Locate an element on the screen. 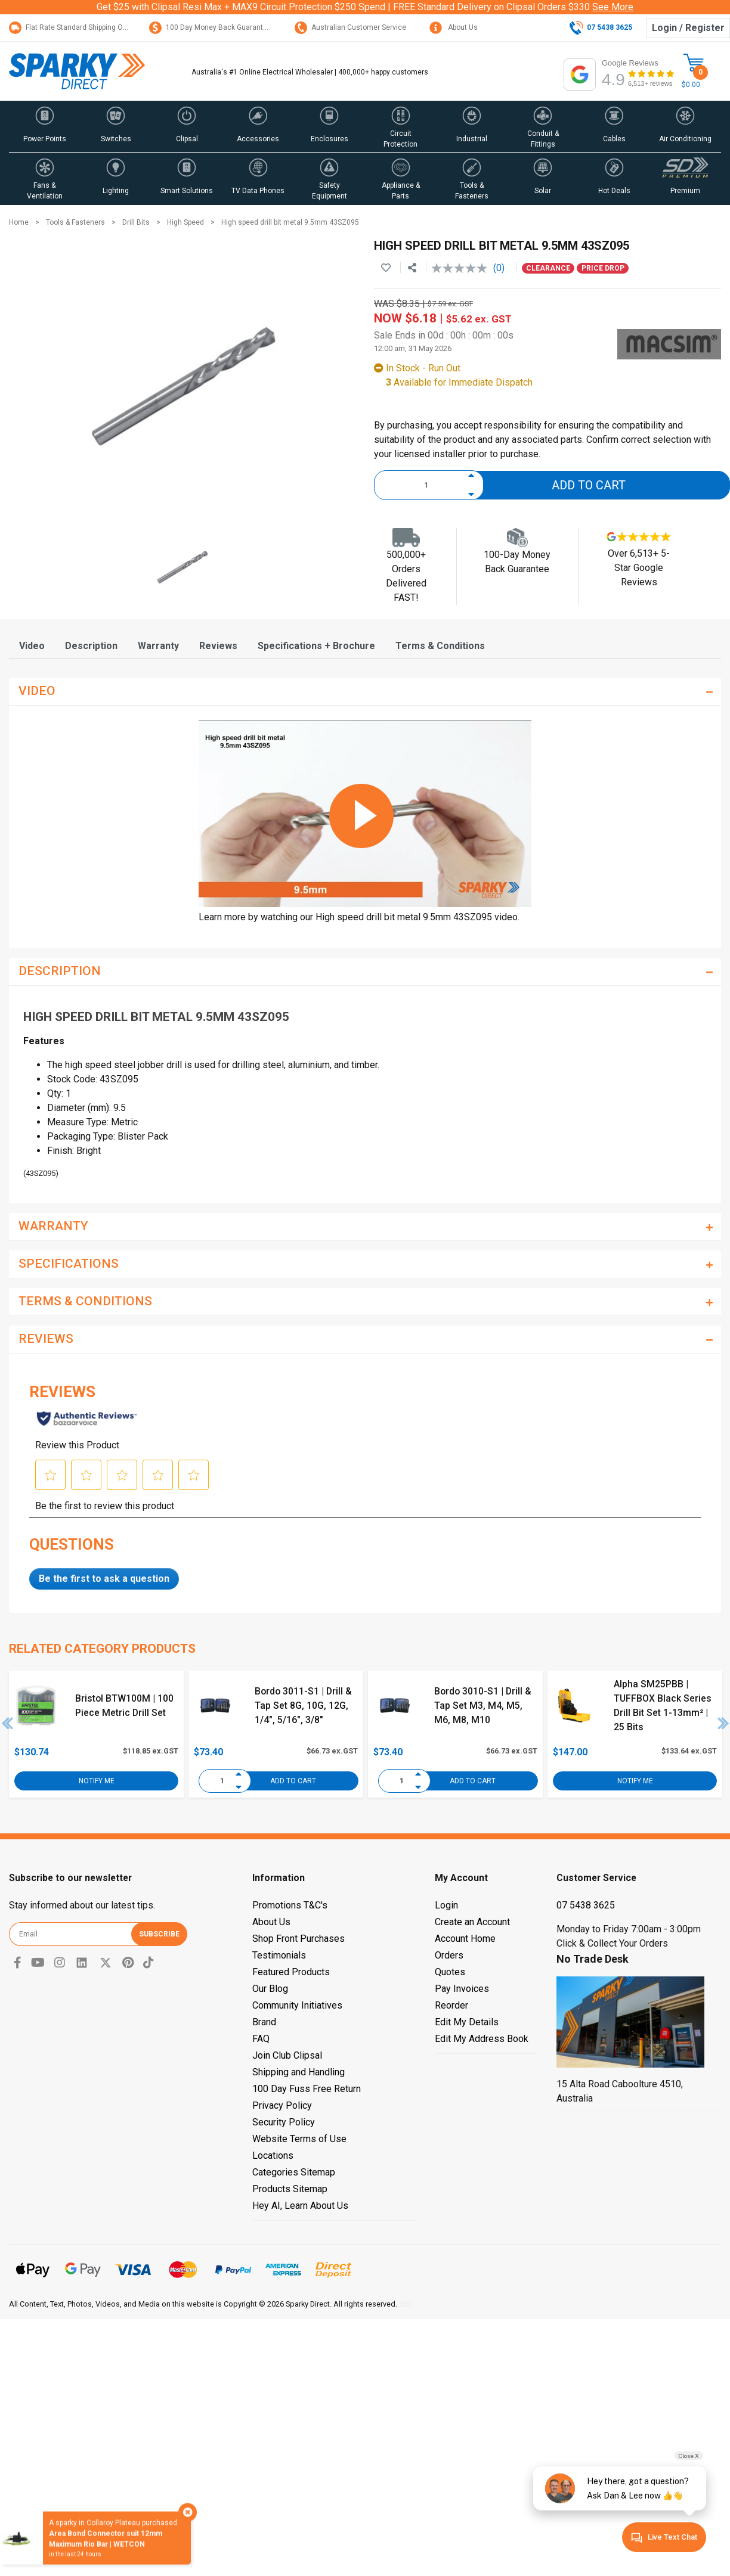 The width and height of the screenshot is (730, 2576). Be the first to ask a question is located at coordinates (104, 1578).